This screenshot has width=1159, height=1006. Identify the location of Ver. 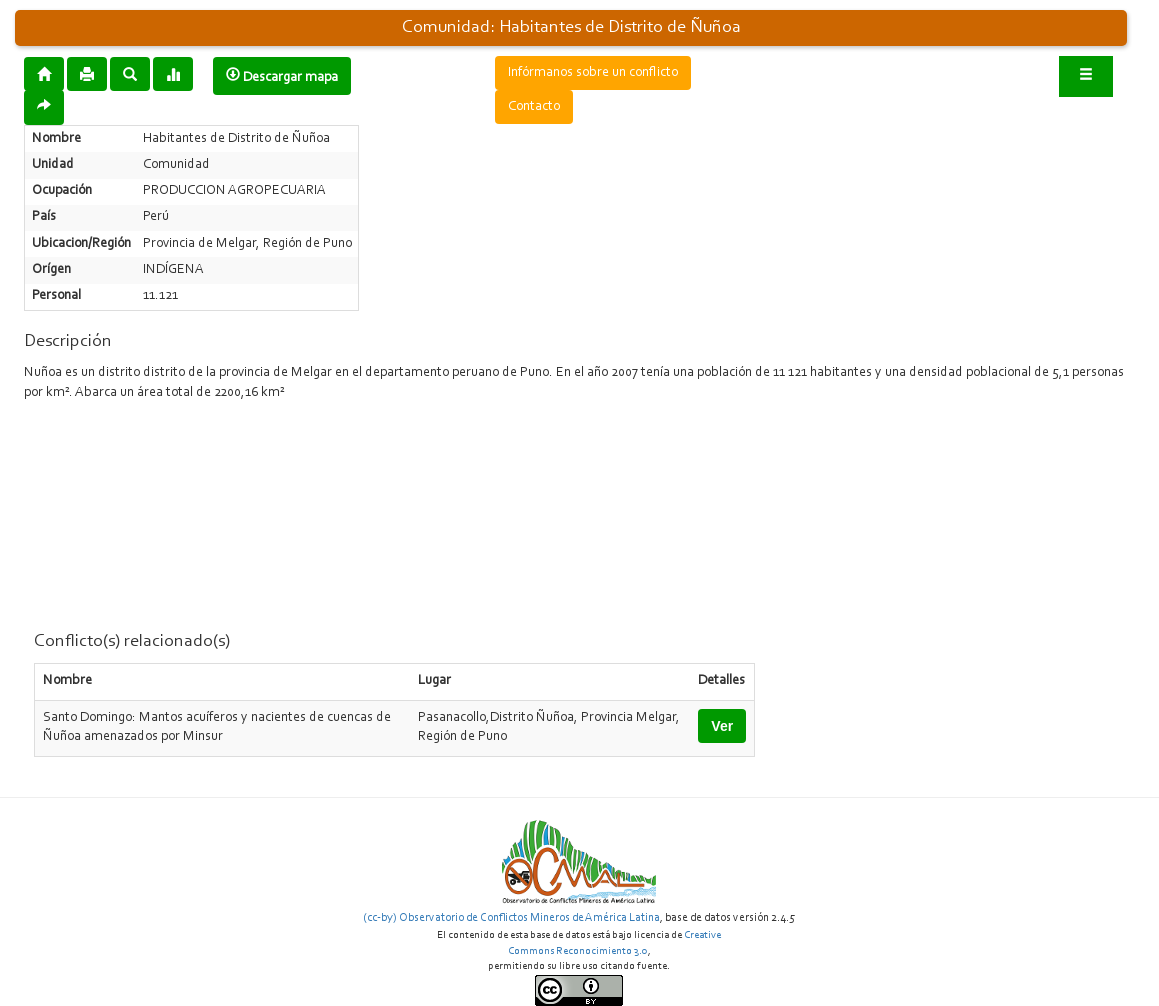
(722, 726).